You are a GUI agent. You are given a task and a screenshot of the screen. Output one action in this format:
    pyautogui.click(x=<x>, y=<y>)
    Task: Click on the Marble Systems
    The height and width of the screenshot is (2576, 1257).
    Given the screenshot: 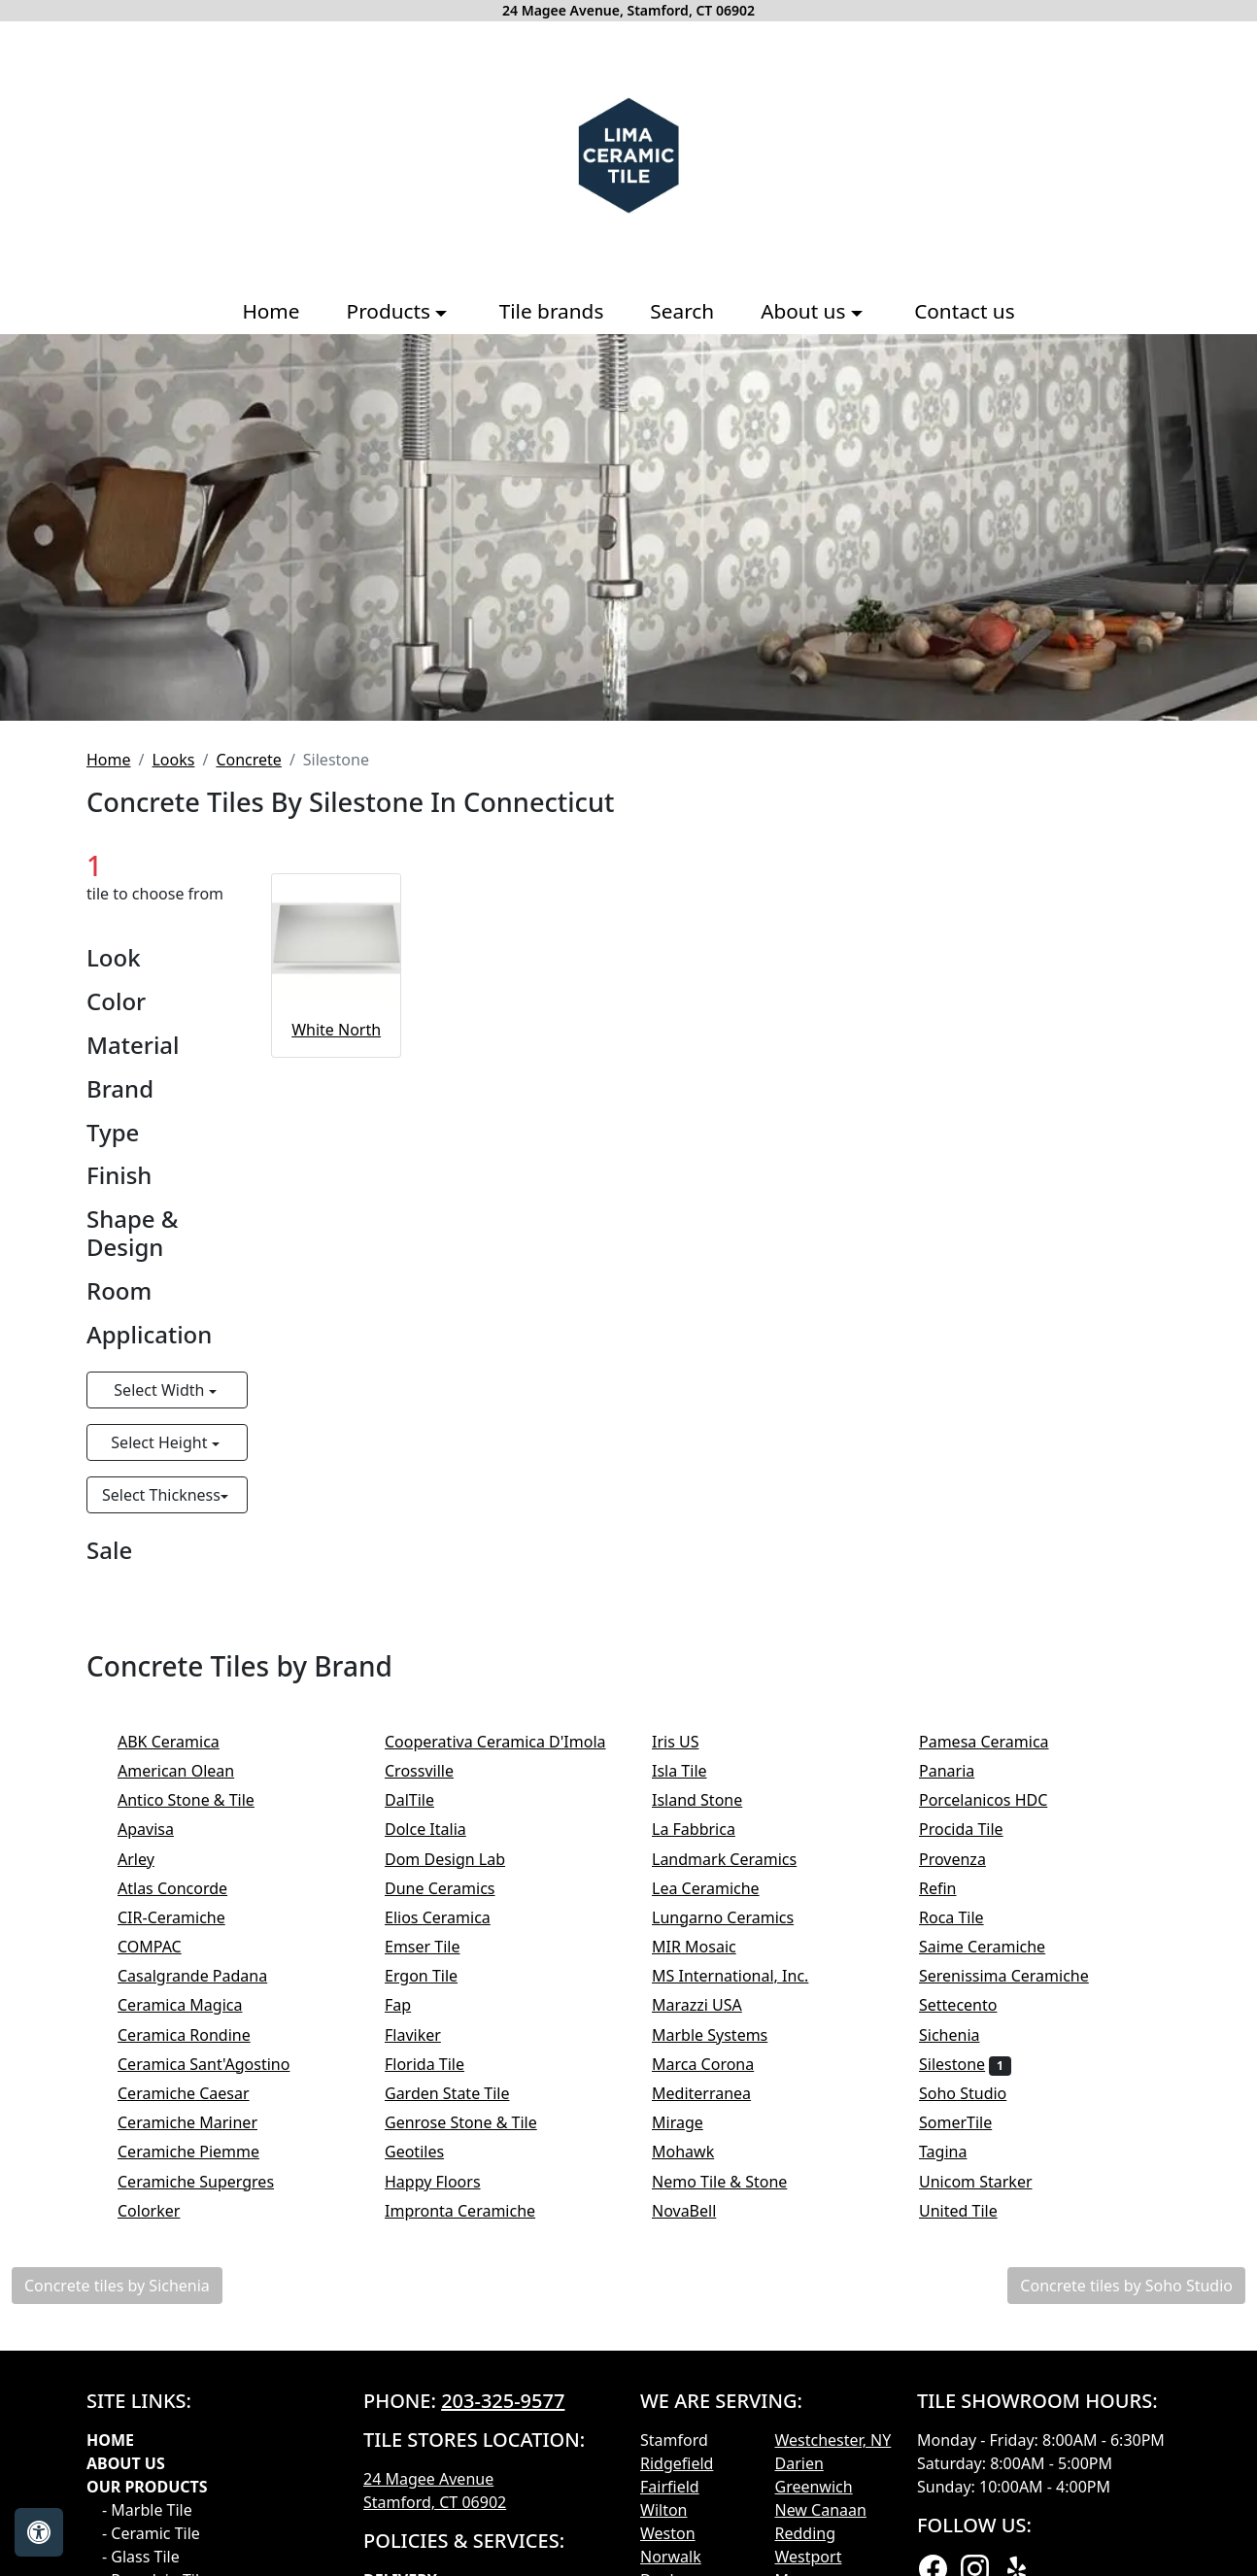 What is the action you would take?
    pyautogui.click(x=726, y=2035)
    